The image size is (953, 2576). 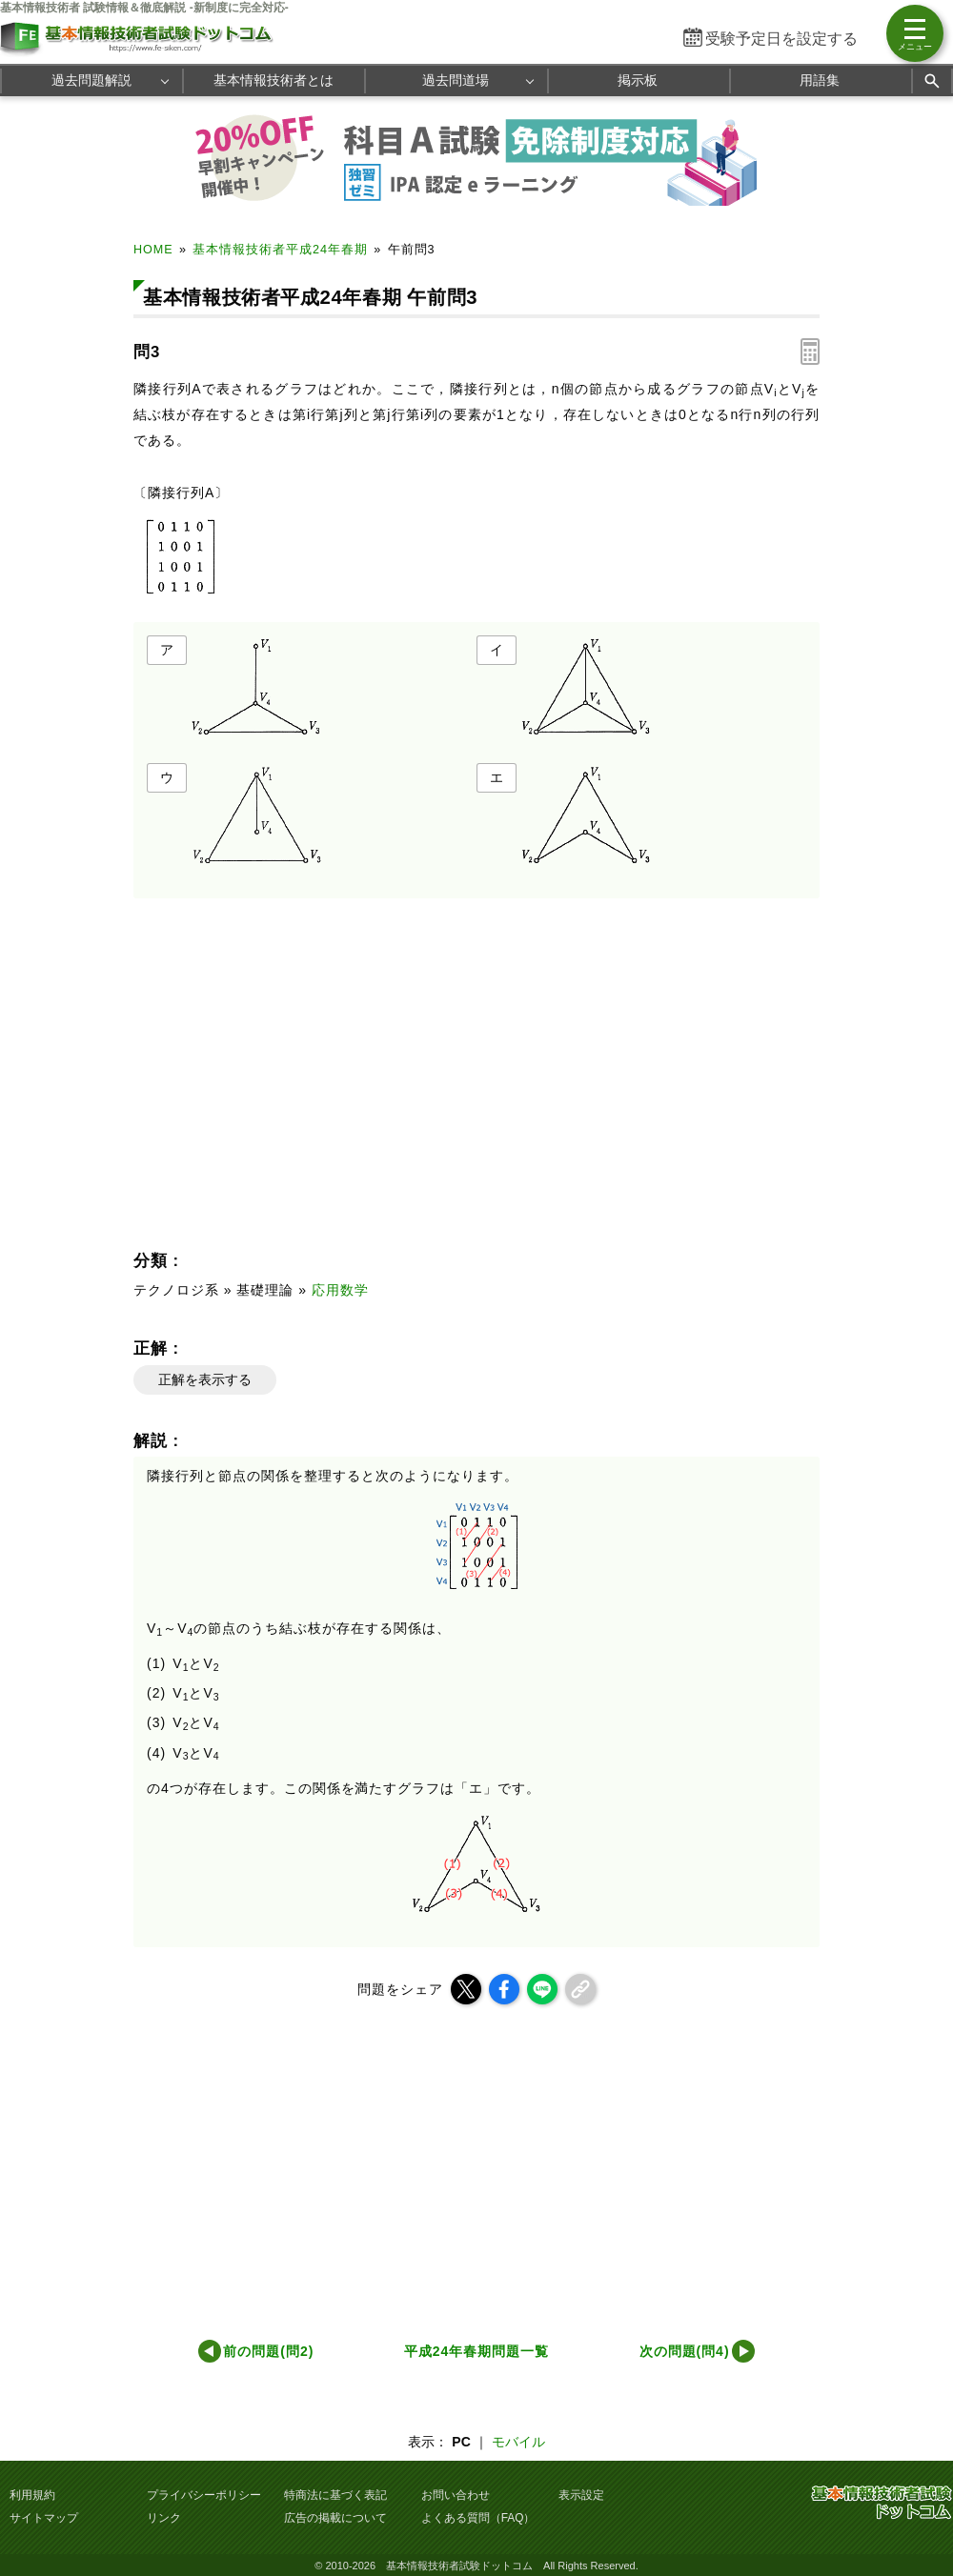 I want to click on 前の問題(問2), so click(x=268, y=2351).